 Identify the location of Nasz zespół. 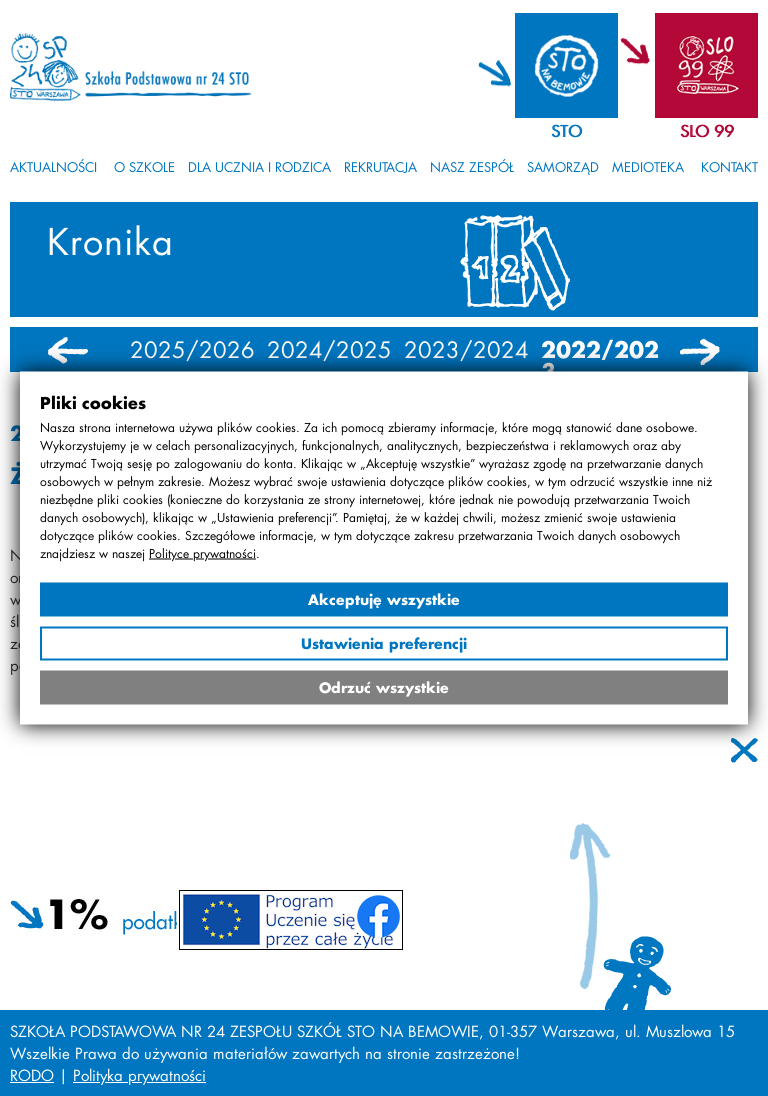
(472, 166).